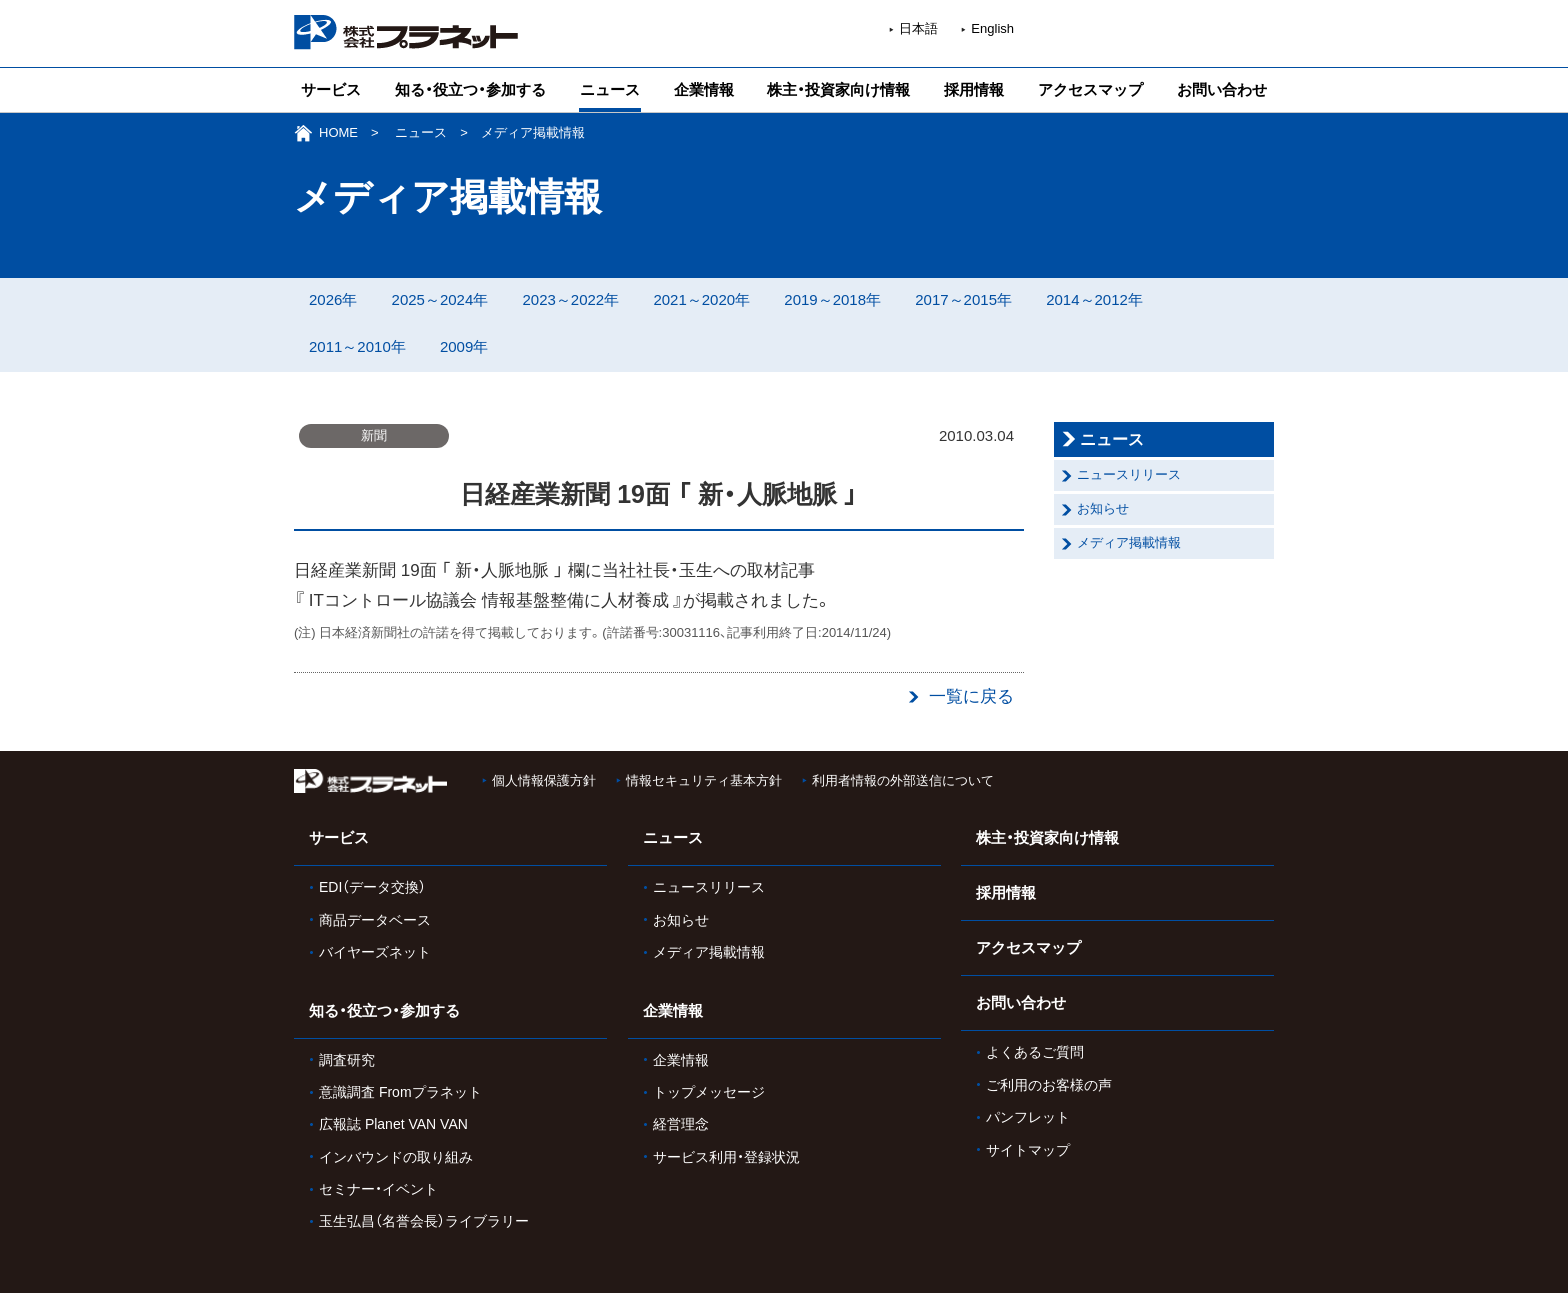 The width and height of the screenshot is (1568, 1293). What do you see at coordinates (375, 920) in the screenshot?
I see `商品データベース` at bounding box center [375, 920].